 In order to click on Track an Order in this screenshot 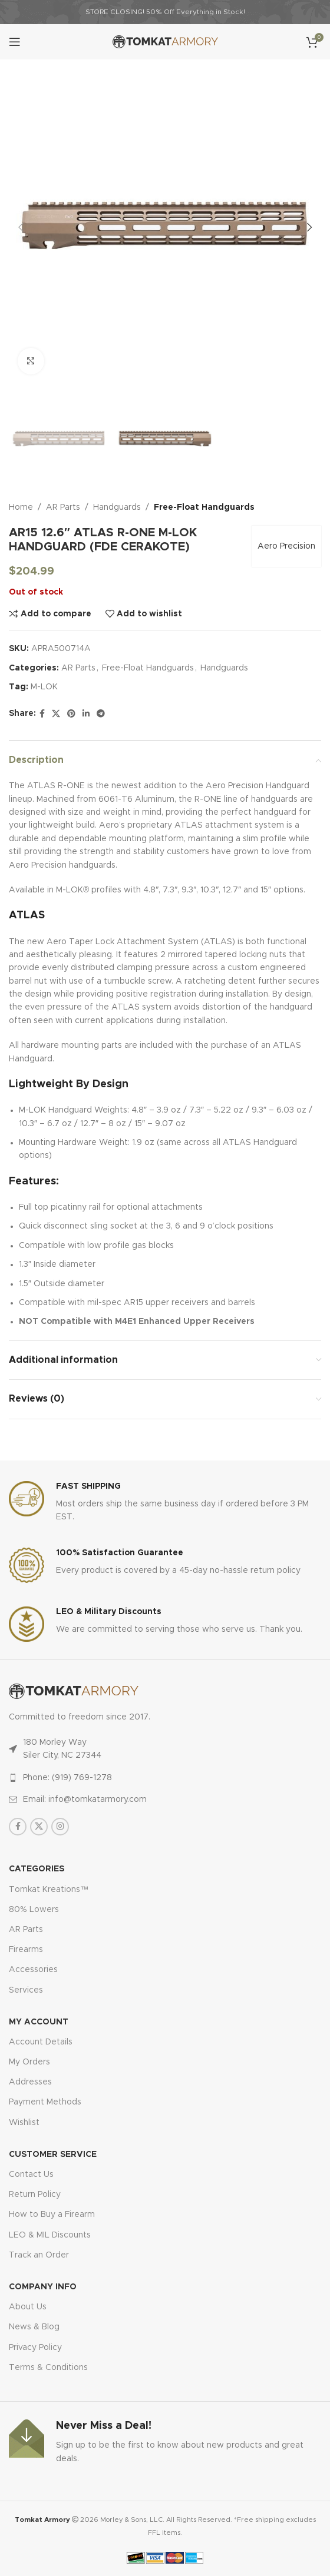, I will do `click(39, 2255)`.